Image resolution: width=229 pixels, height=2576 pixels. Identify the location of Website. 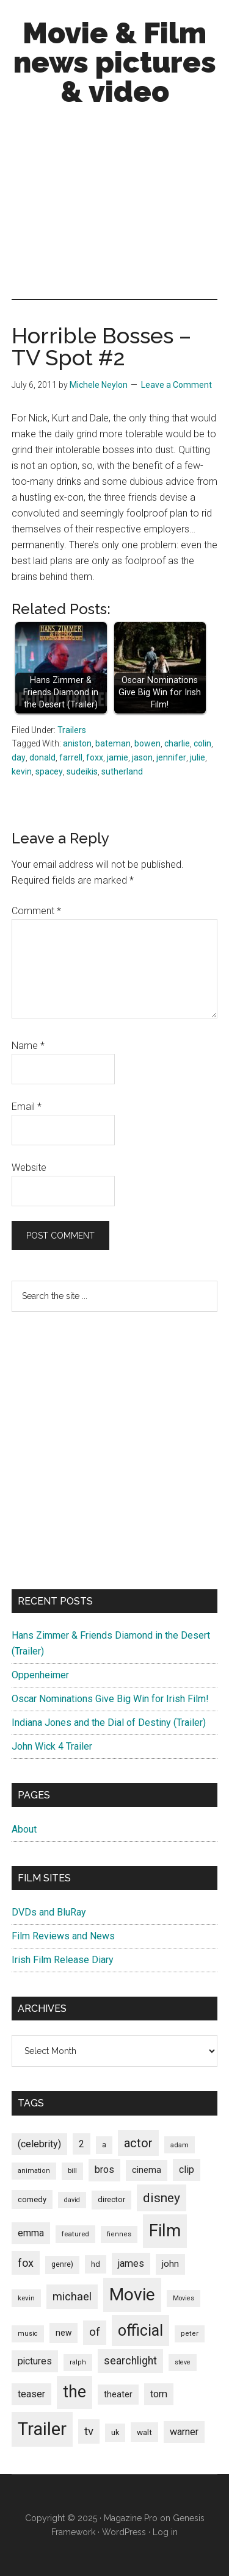
(29, 1167).